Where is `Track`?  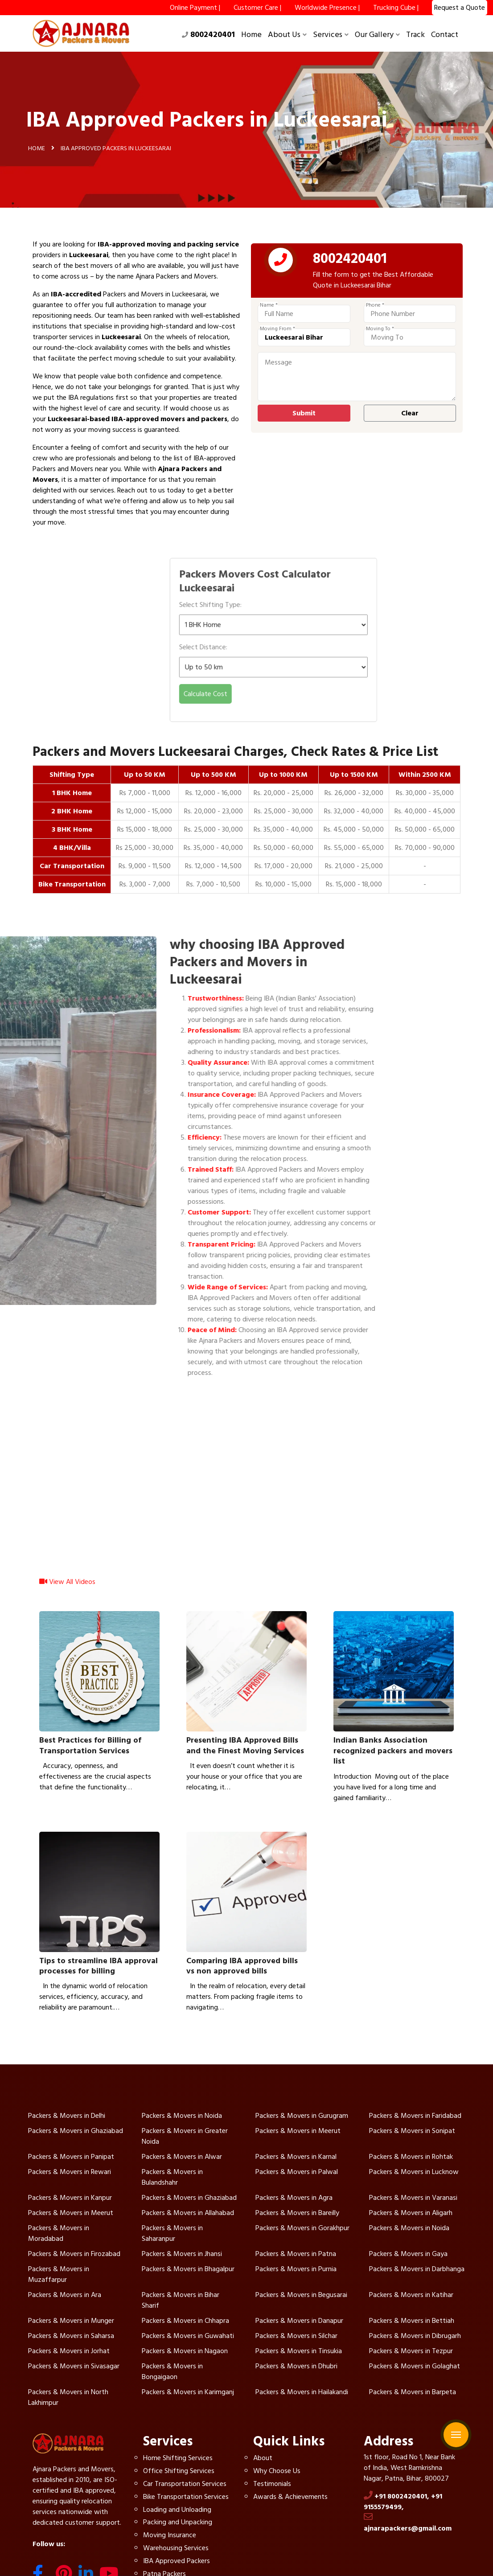 Track is located at coordinates (415, 34).